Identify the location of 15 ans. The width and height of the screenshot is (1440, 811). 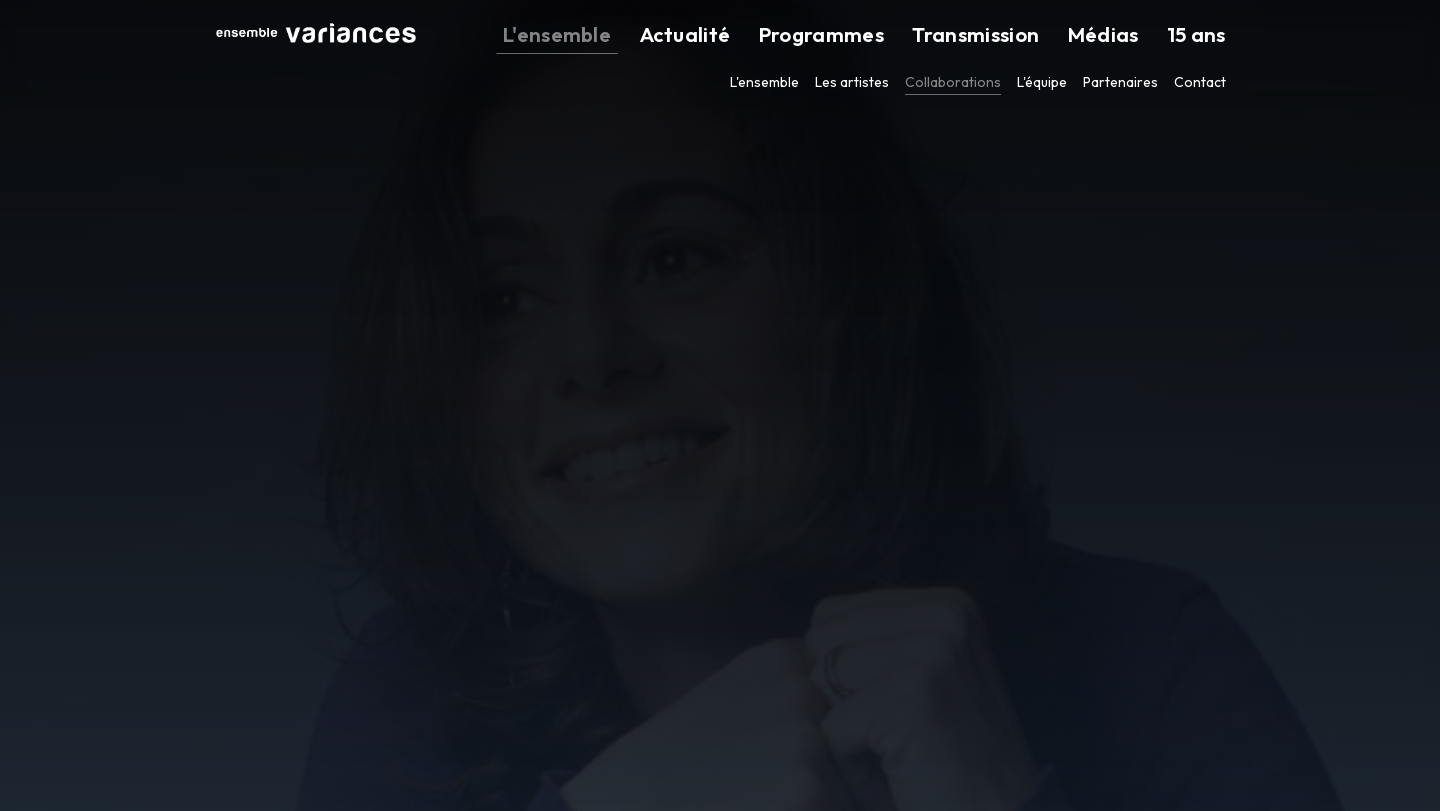
(1206, 35).